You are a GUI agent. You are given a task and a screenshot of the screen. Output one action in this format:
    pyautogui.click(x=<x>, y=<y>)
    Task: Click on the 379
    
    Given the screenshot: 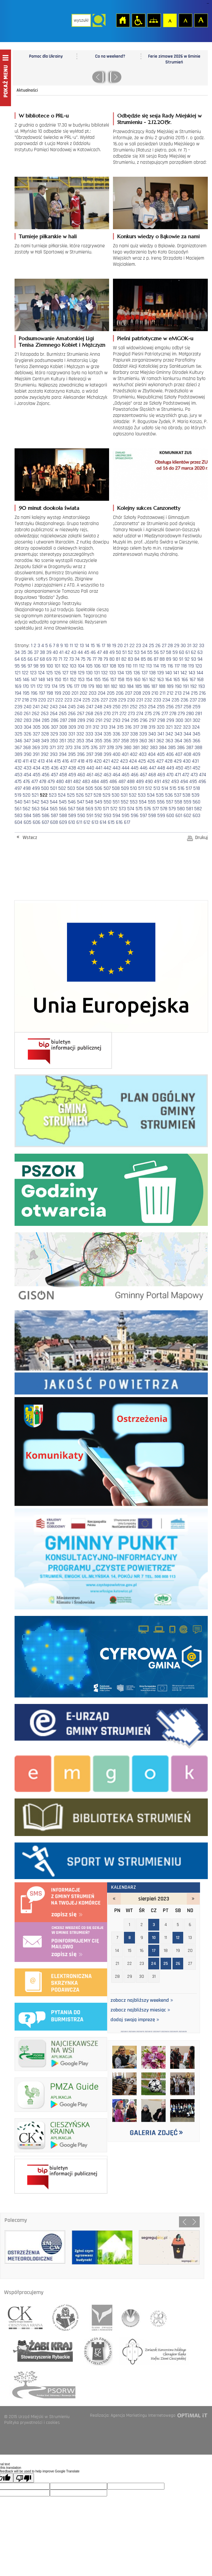 What is the action you would take?
    pyautogui.click(x=118, y=747)
    